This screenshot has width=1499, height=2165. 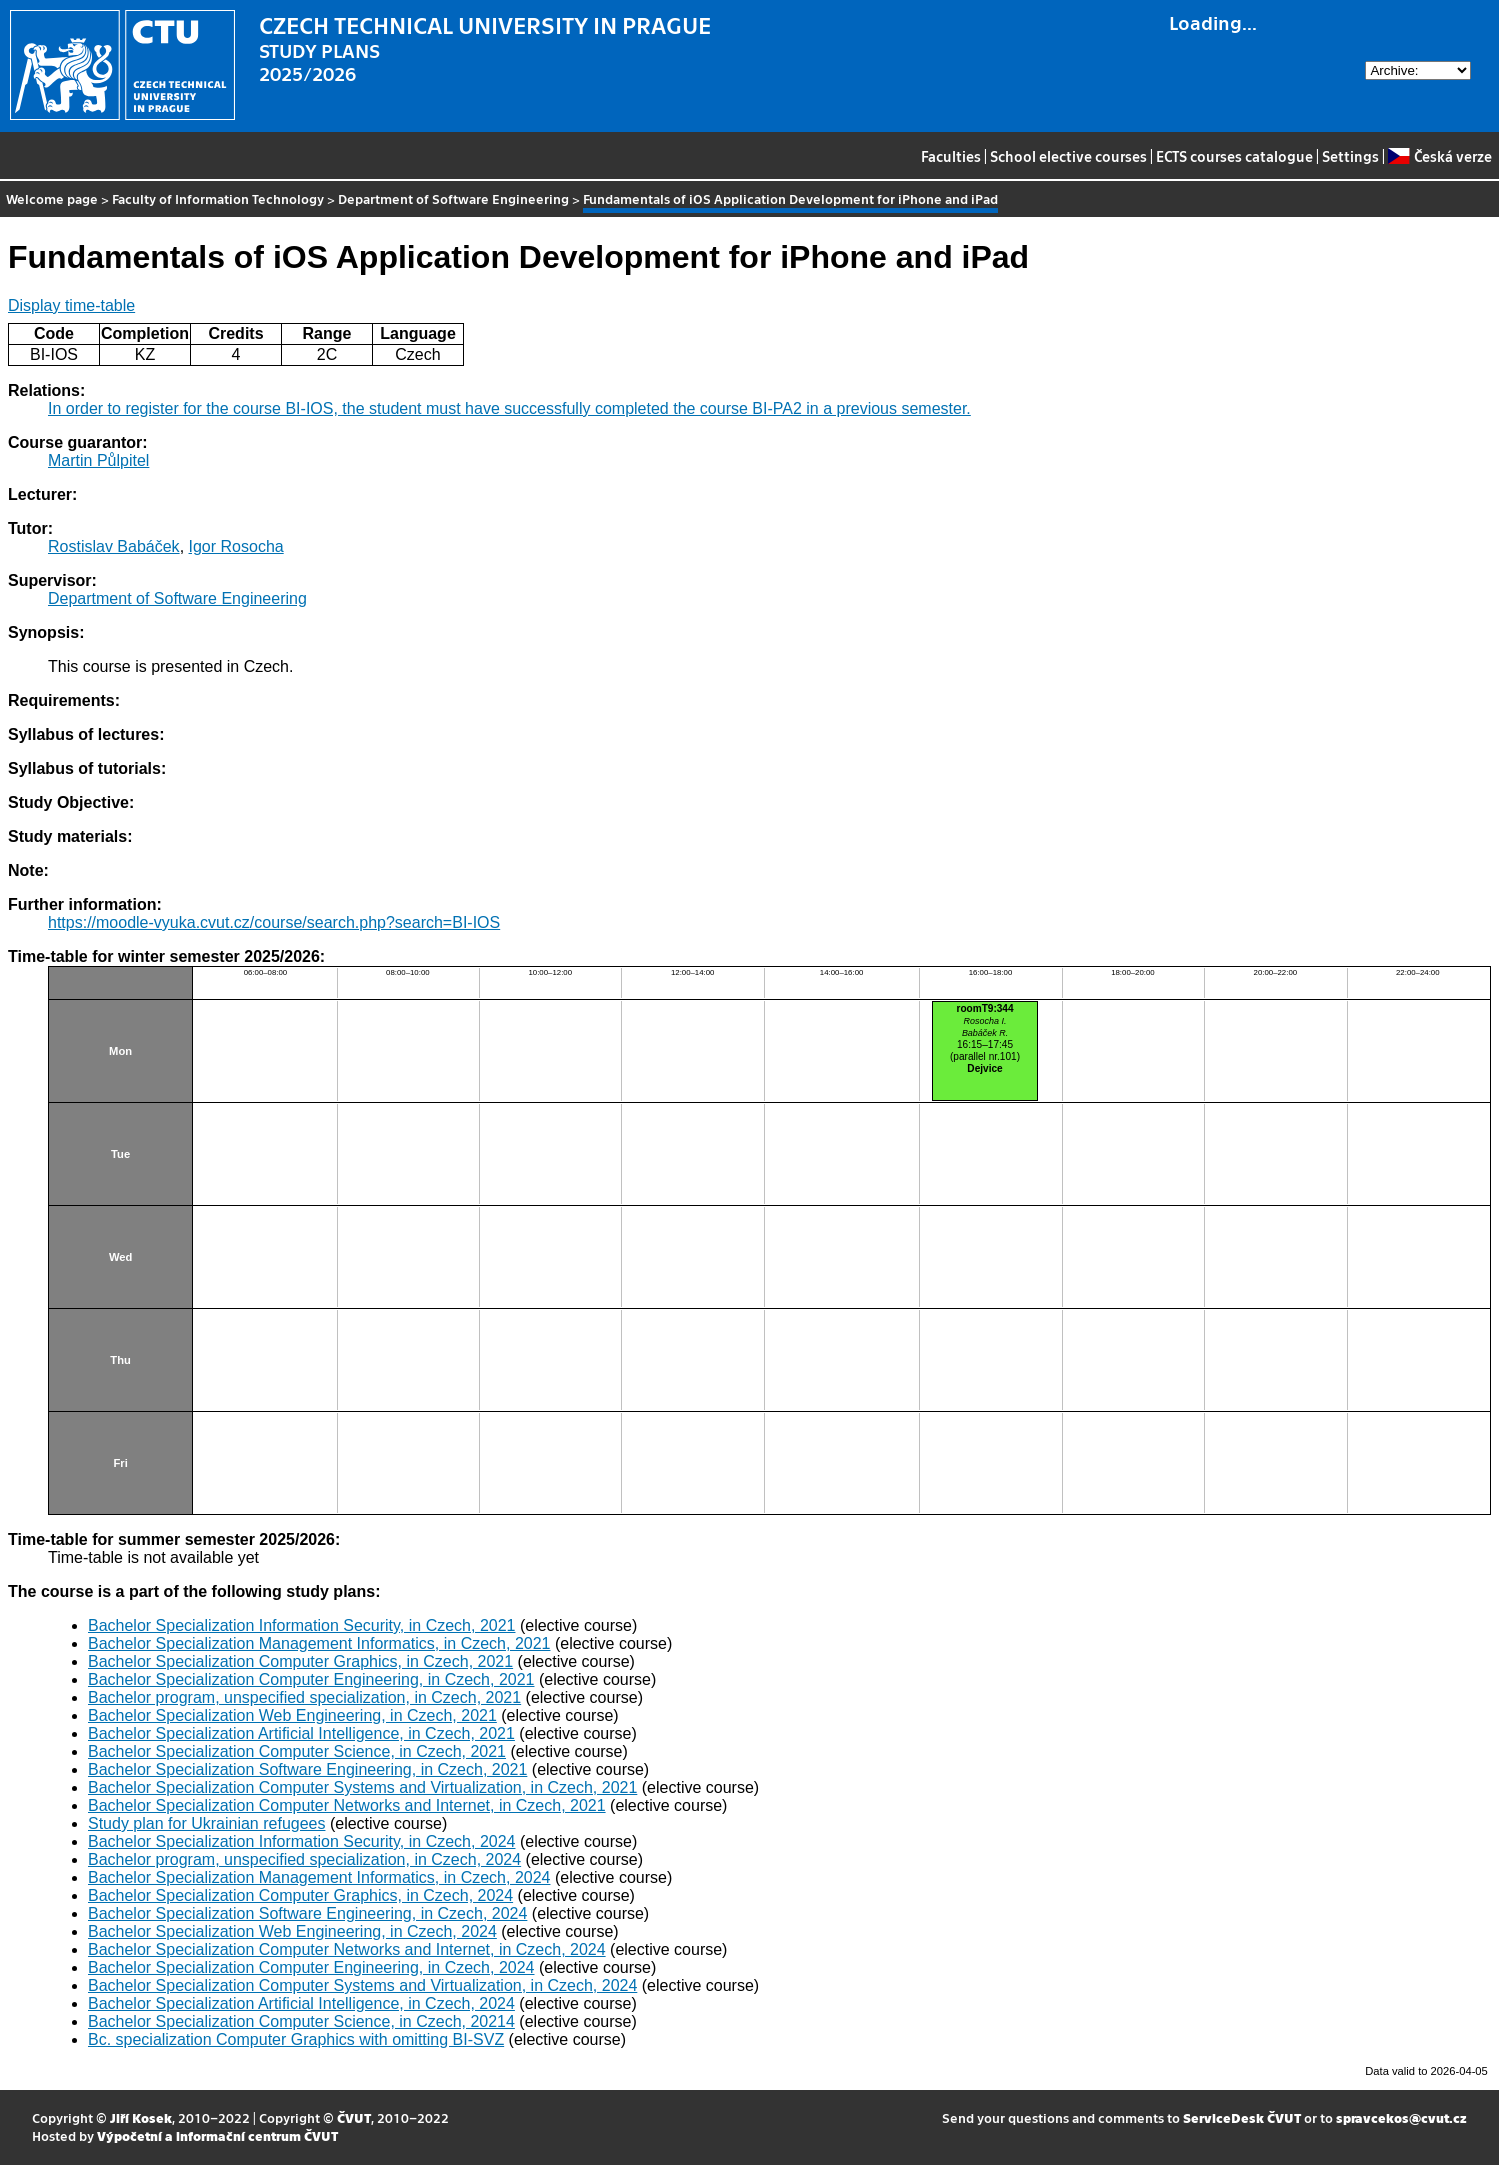 I want to click on Display time-table, so click(x=71, y=305).